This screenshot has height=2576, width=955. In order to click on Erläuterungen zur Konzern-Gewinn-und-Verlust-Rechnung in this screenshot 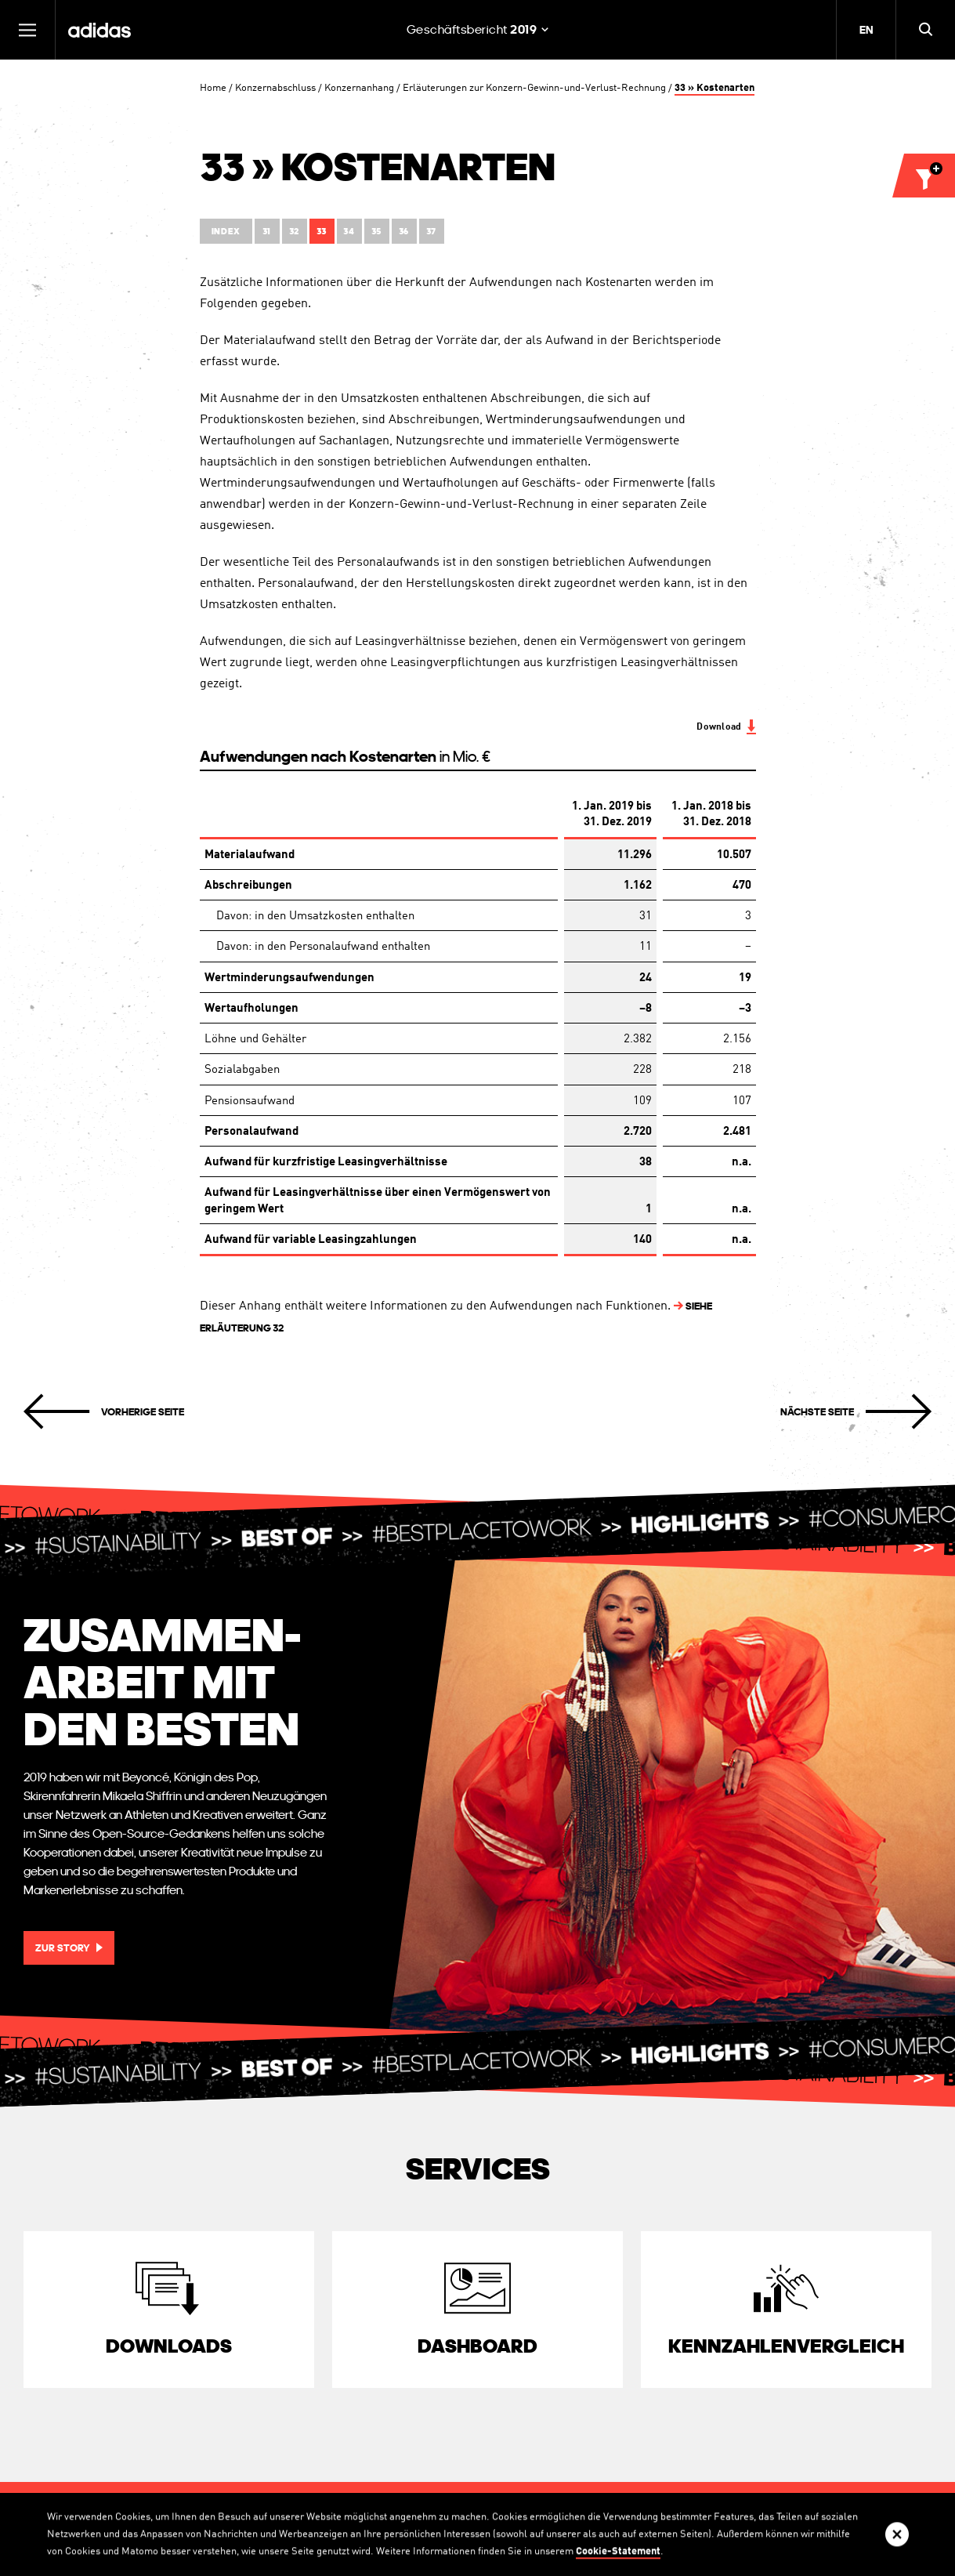, I will do `click(534, 88)`.